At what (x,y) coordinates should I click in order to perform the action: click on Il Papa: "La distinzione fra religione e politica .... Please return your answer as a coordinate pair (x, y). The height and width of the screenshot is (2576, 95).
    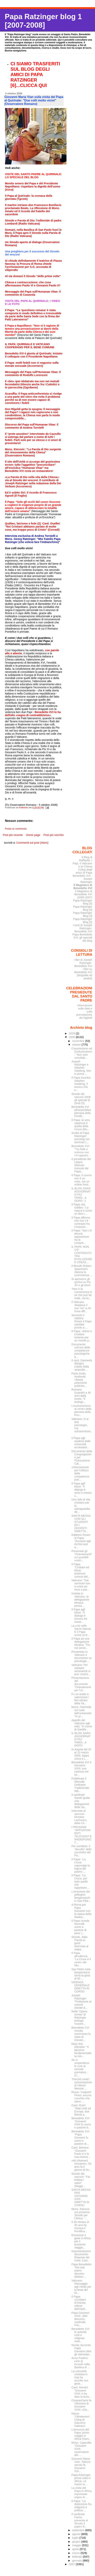
    Looking at the image, I should click on (81, 2505).